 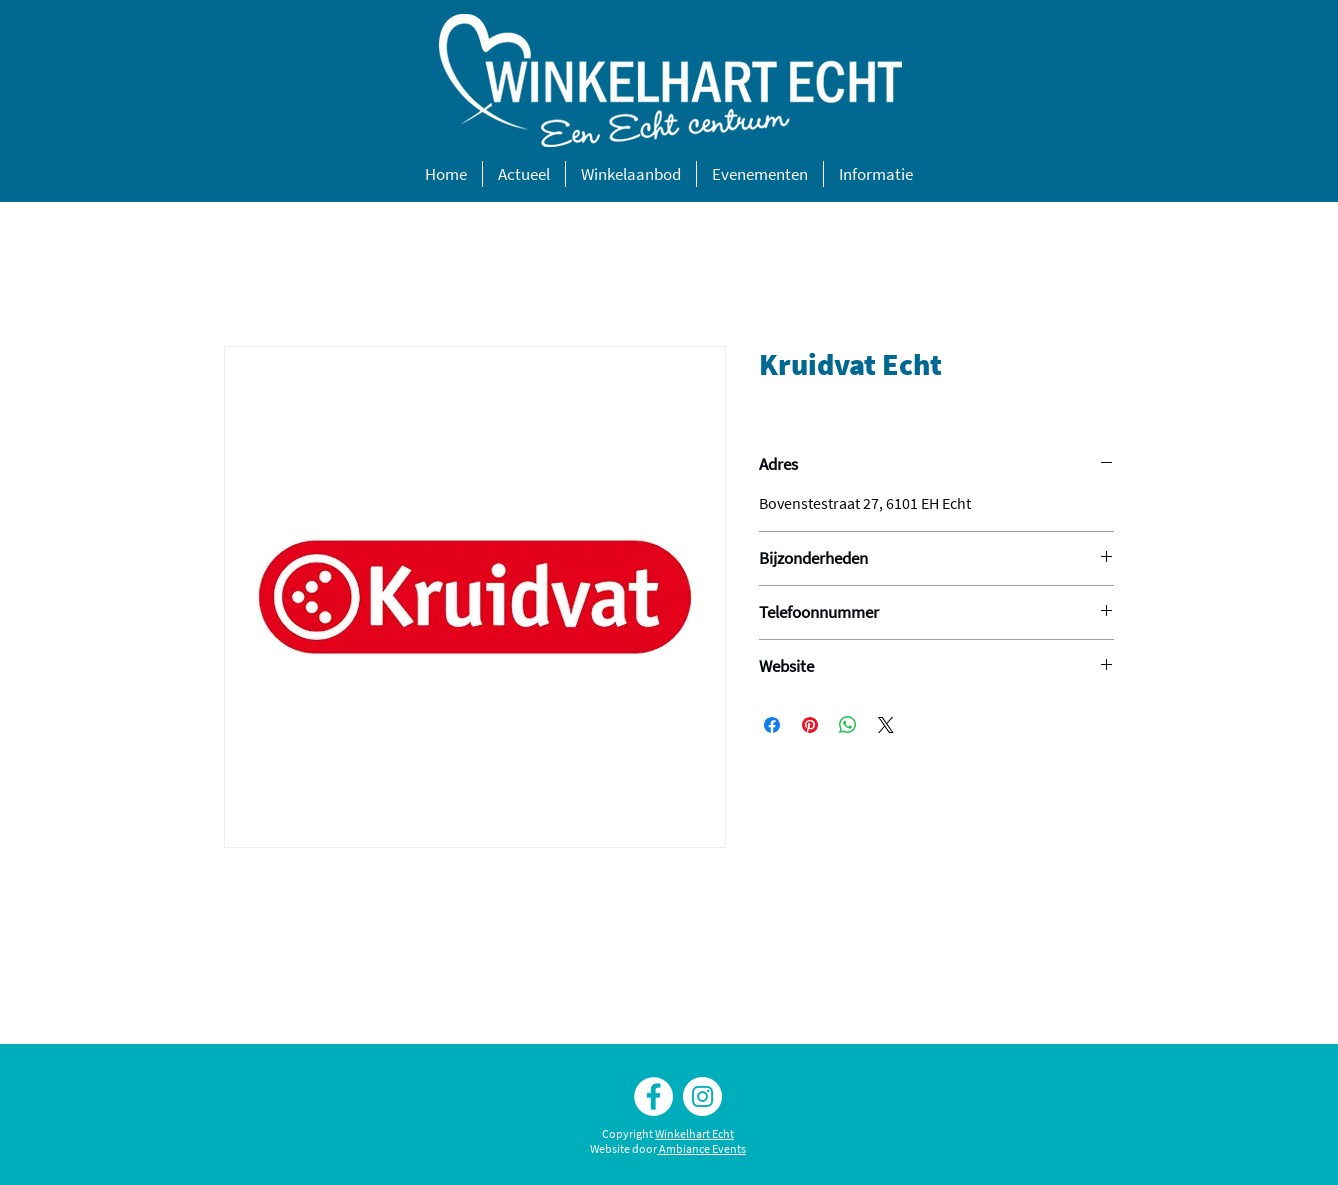 What do you see at coordinates (702, 1096) in the screenshot?
I see `[Instagram Winkelhart Echt]` at bounding box center [702, 1096].